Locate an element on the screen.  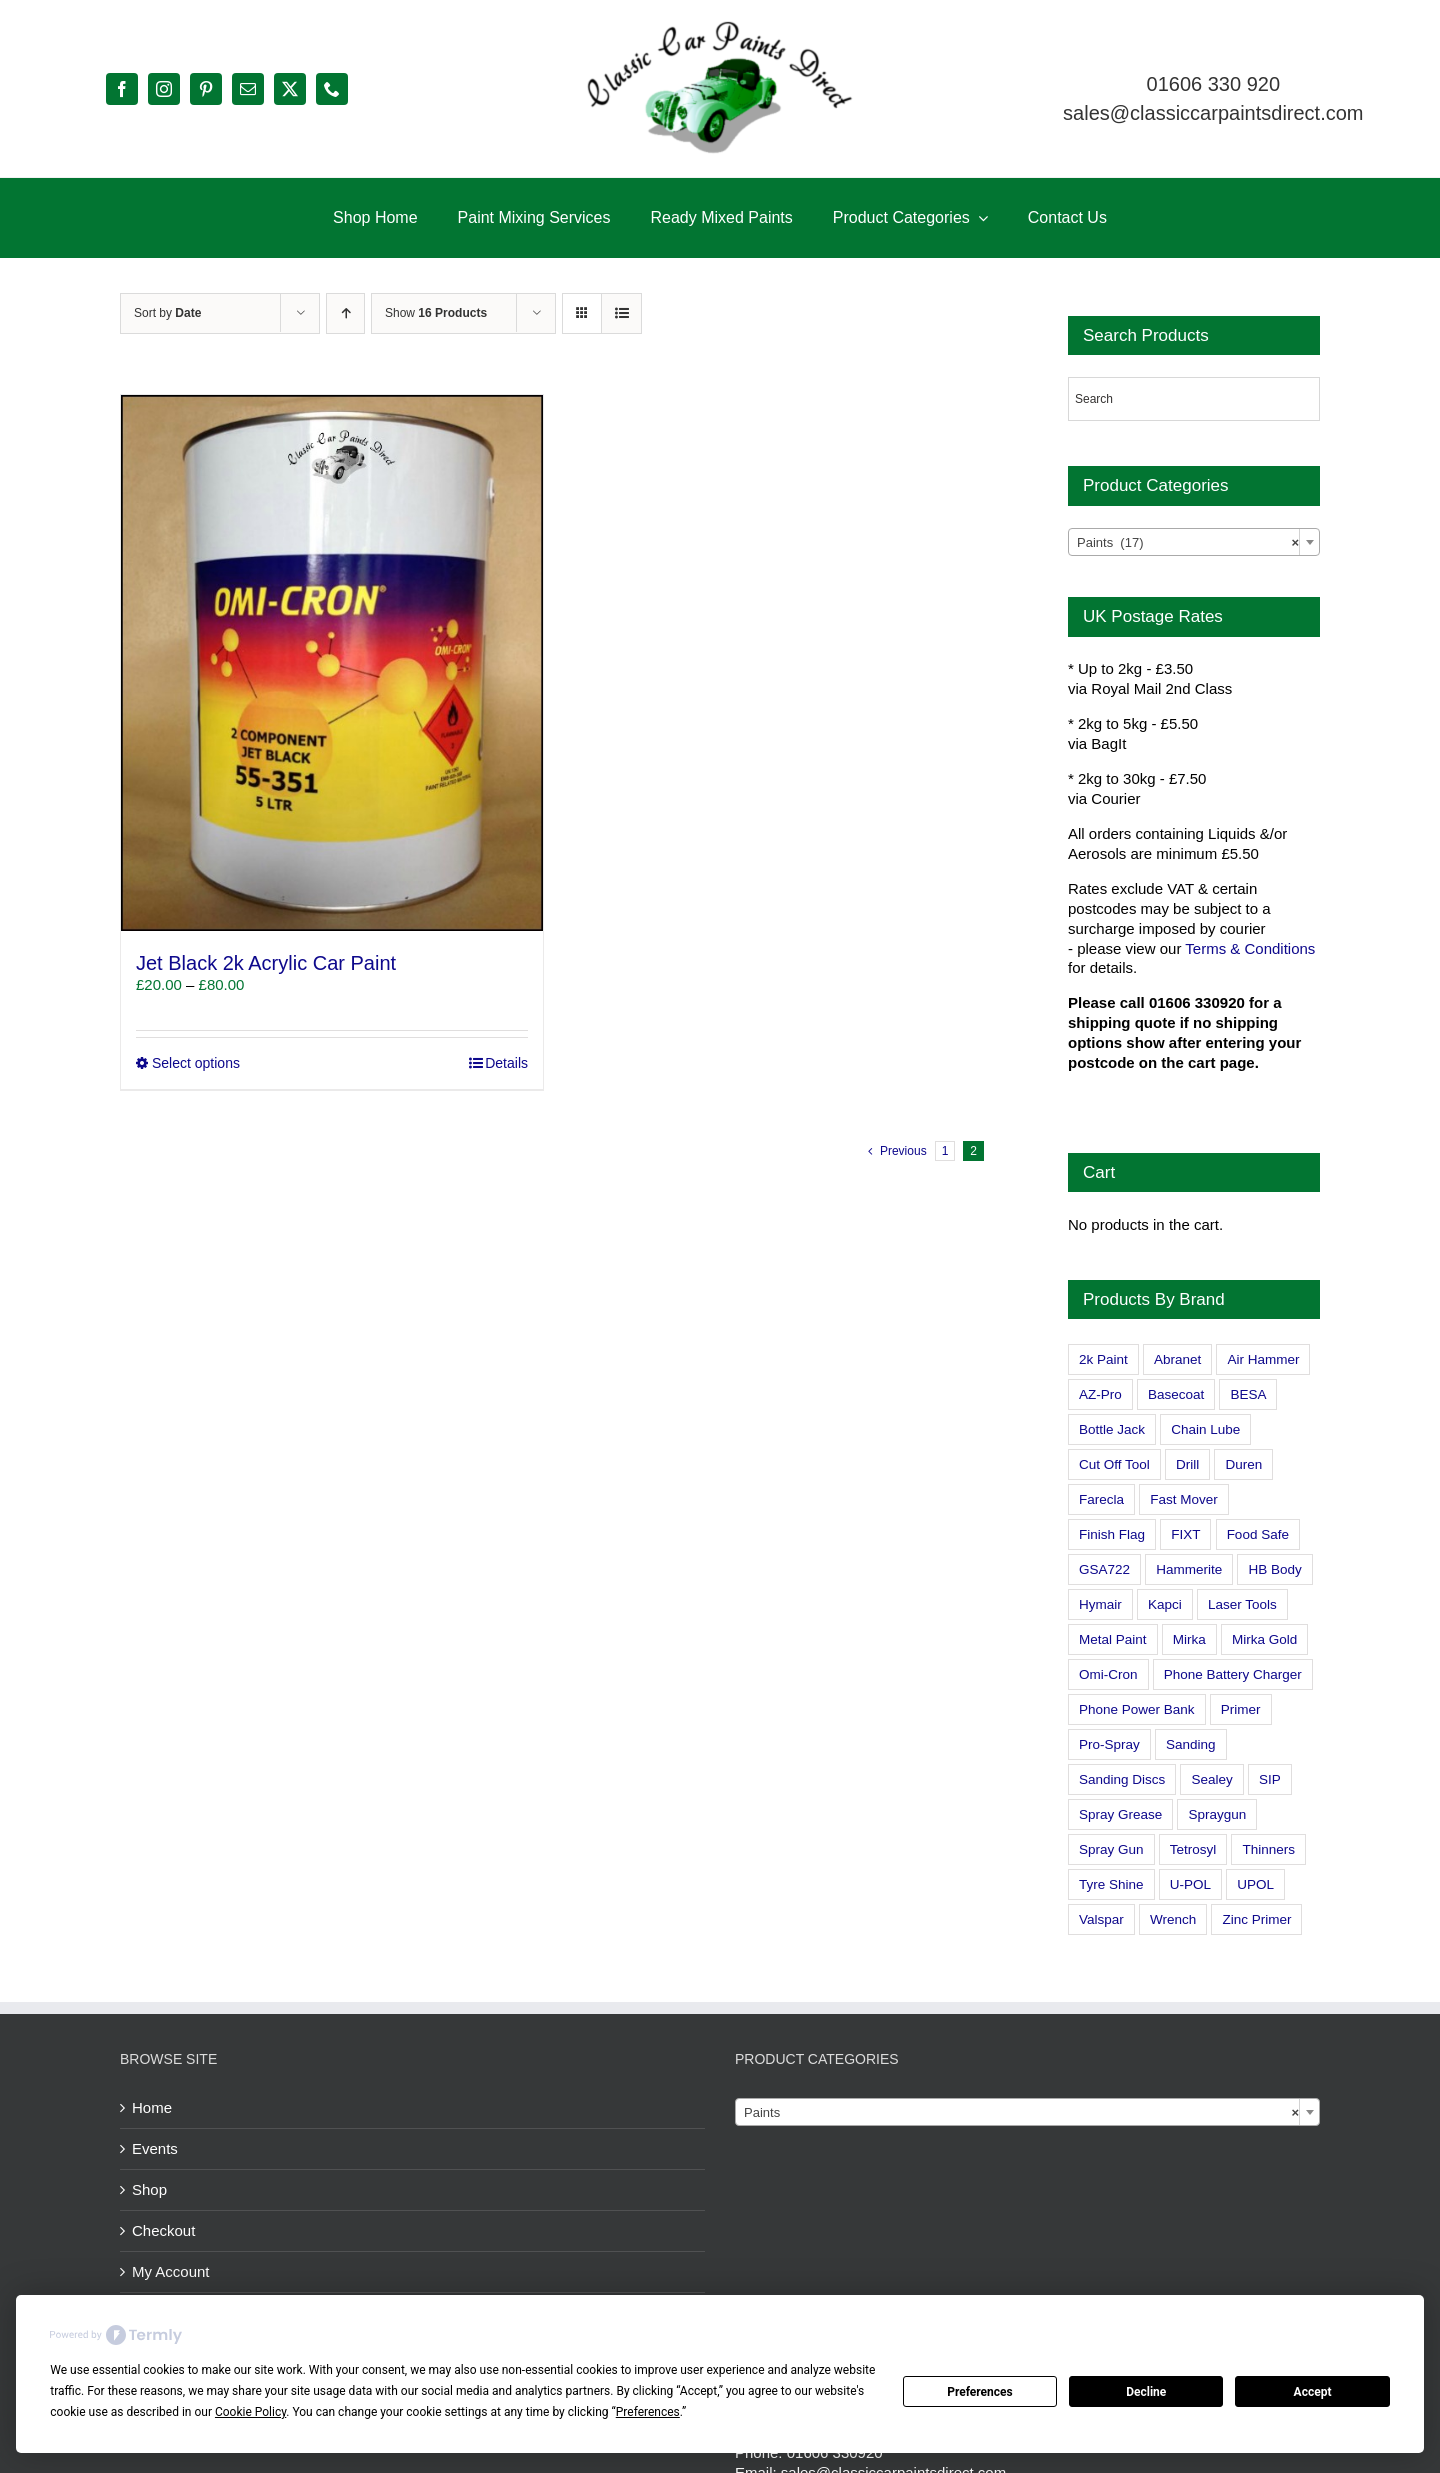
Hymair [Hymair (4 products)] is located at coordinates (1100, 1604).